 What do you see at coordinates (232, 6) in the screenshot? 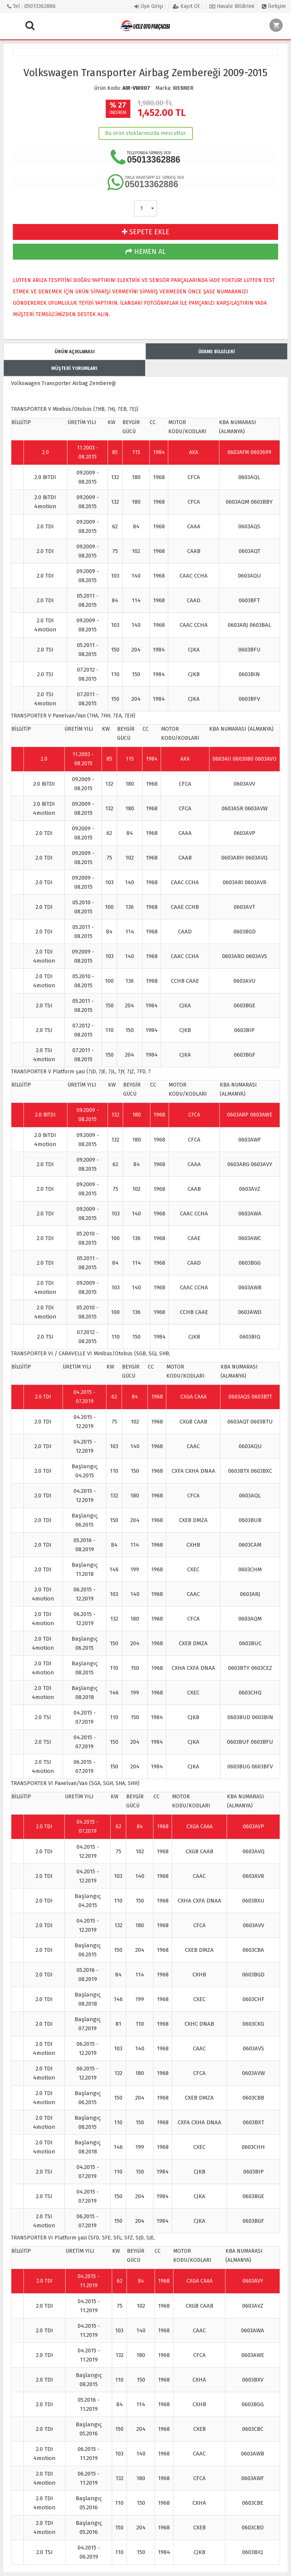
I see `Havale Bildirimi` at bounding box center [232, 6].